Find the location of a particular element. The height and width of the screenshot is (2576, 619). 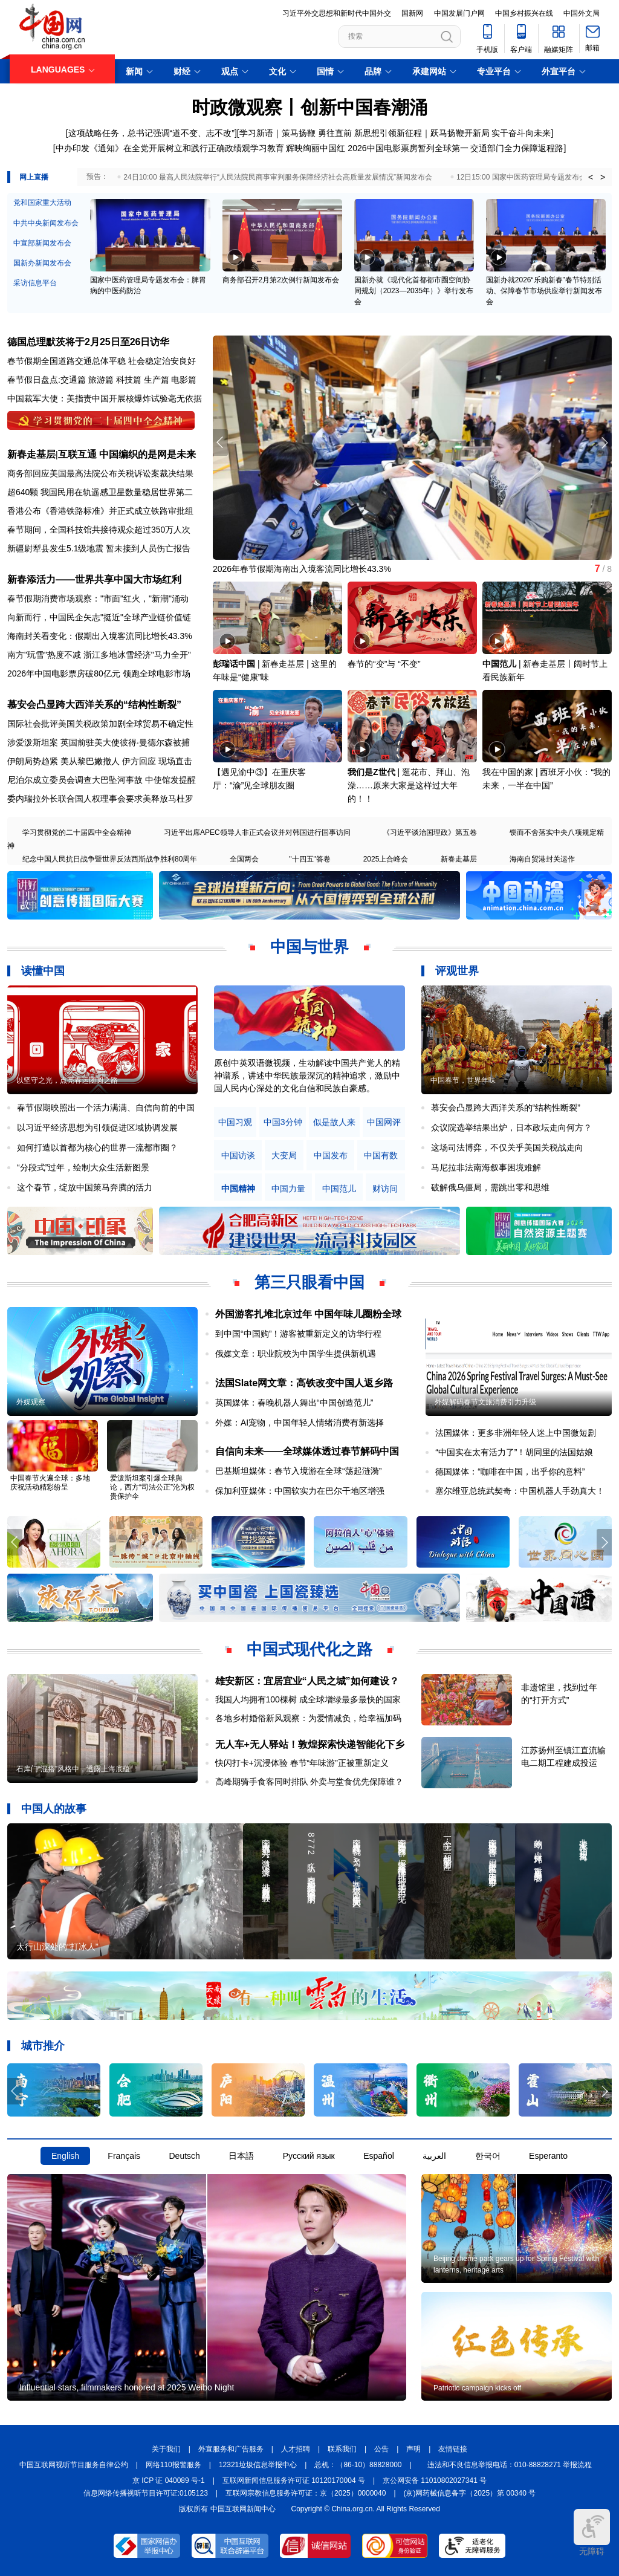

石库门“混搭”风格中，透露上海底蕴 is located at coordinates (73, 1769).